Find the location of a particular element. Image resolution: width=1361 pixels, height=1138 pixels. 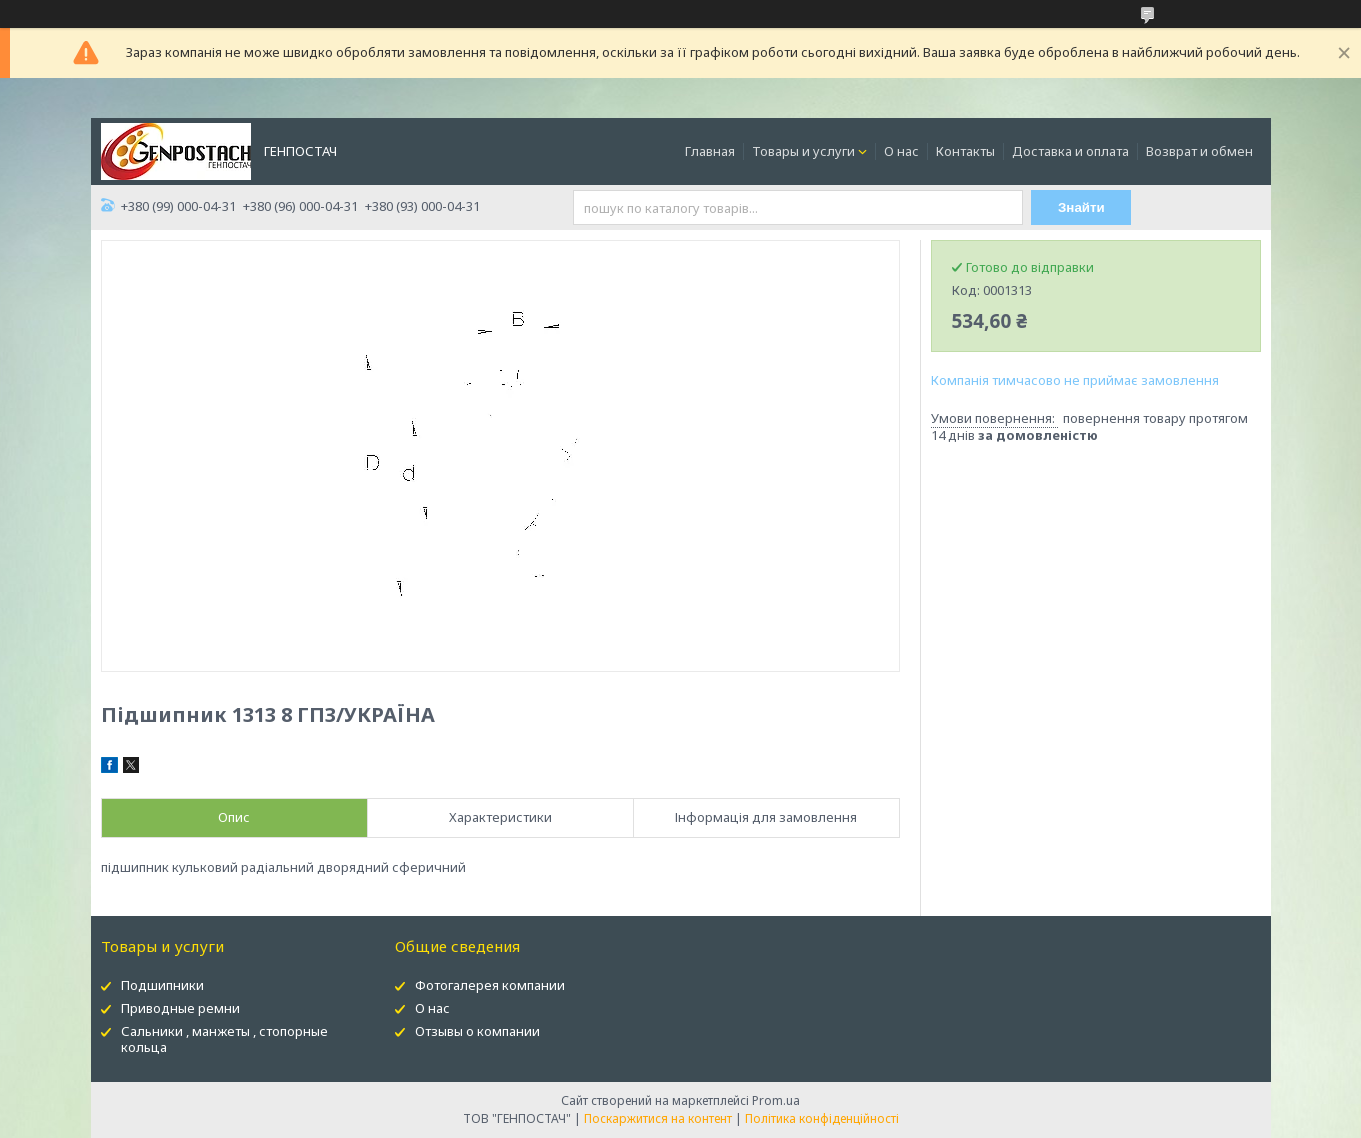

Знайти [Шукати] is located at coordinates (1081, 207).